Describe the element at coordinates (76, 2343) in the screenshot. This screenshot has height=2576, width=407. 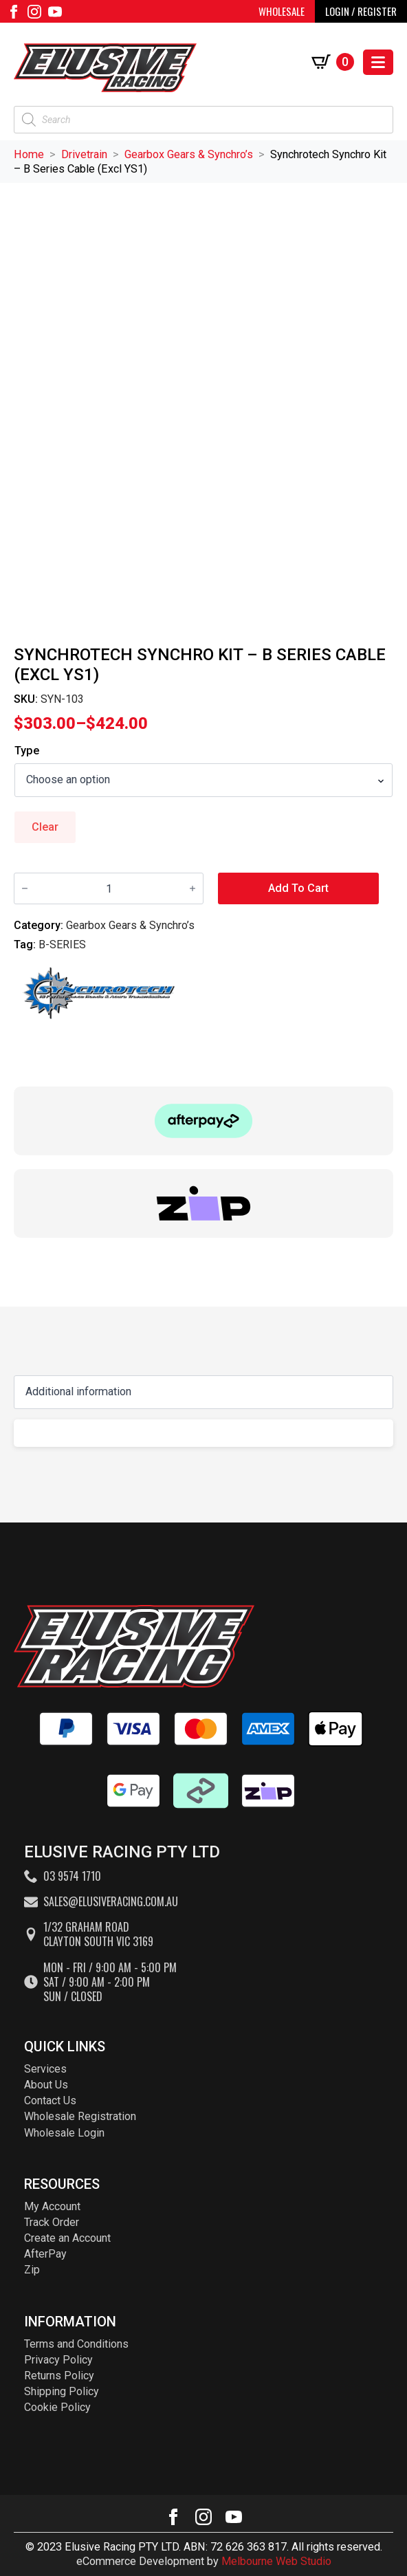
I see `Terms and Conditions` at that location.